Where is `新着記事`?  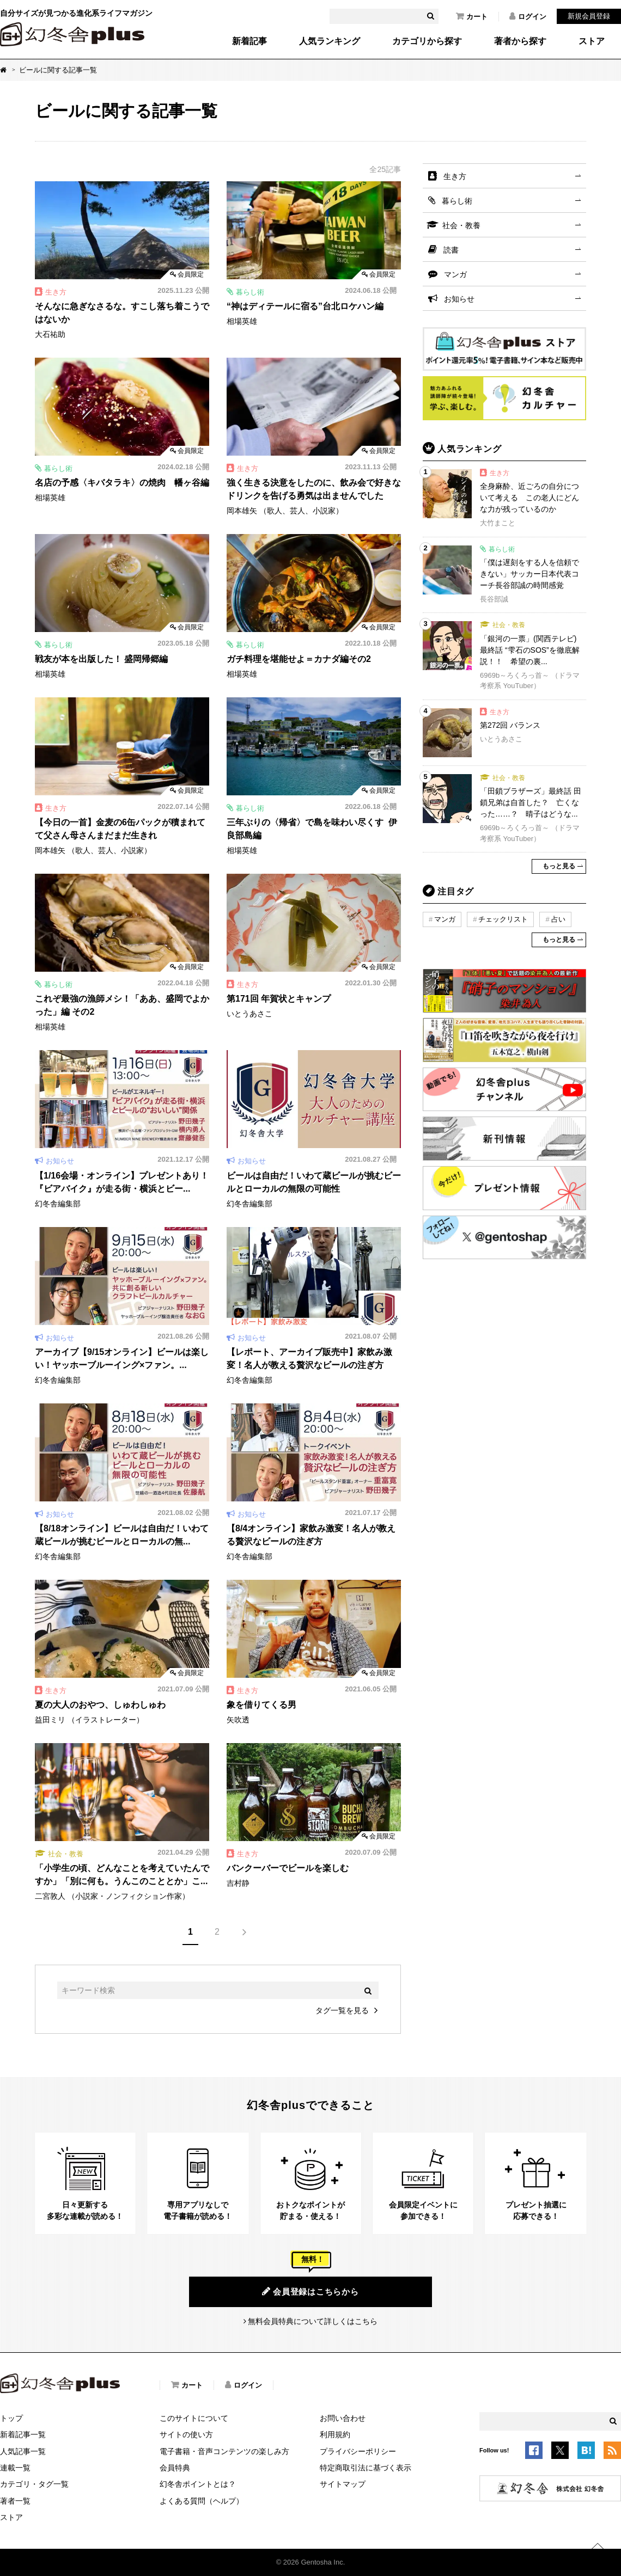
新着記事 is located at coordinates (249, 41).